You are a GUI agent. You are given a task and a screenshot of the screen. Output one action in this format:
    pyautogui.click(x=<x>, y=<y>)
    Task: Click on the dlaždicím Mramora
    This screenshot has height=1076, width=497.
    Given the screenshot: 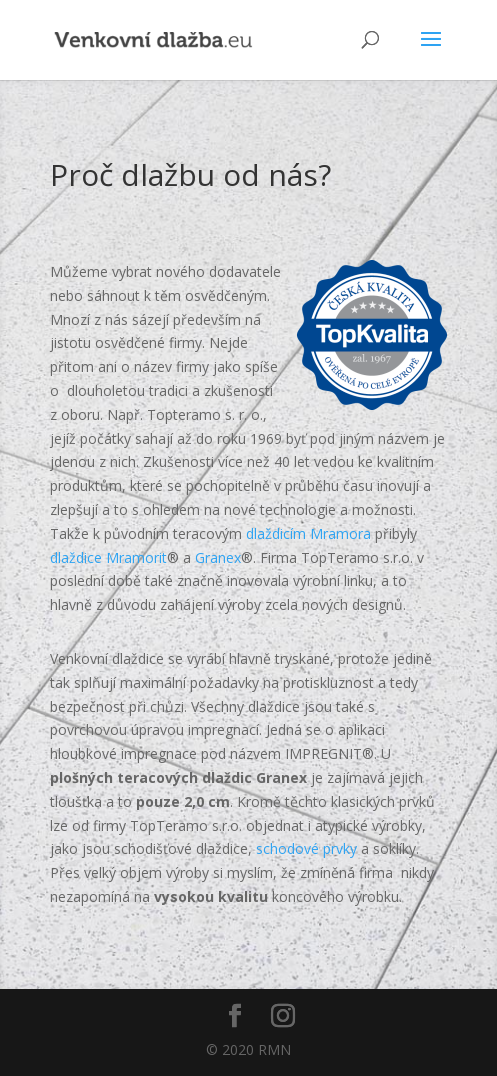 What is the action you would take?
    pyautogui.click(x=308, y=533)
    